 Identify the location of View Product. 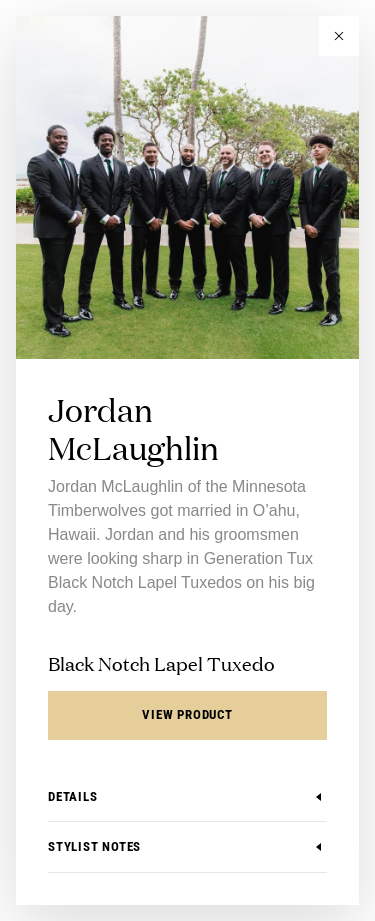
(187, 714).